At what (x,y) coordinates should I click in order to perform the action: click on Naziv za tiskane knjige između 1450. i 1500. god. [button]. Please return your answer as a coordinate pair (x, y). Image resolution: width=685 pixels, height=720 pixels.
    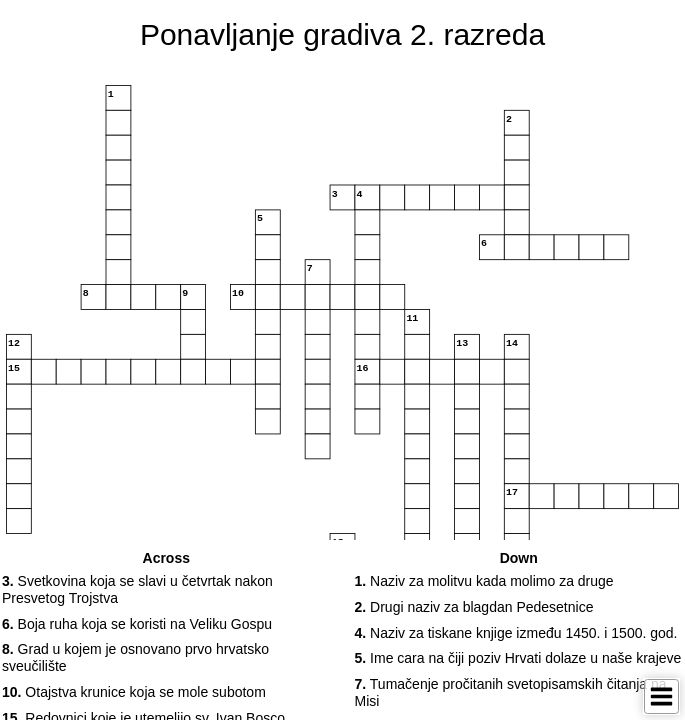
    Looking at the image, I should click on (516, 633).